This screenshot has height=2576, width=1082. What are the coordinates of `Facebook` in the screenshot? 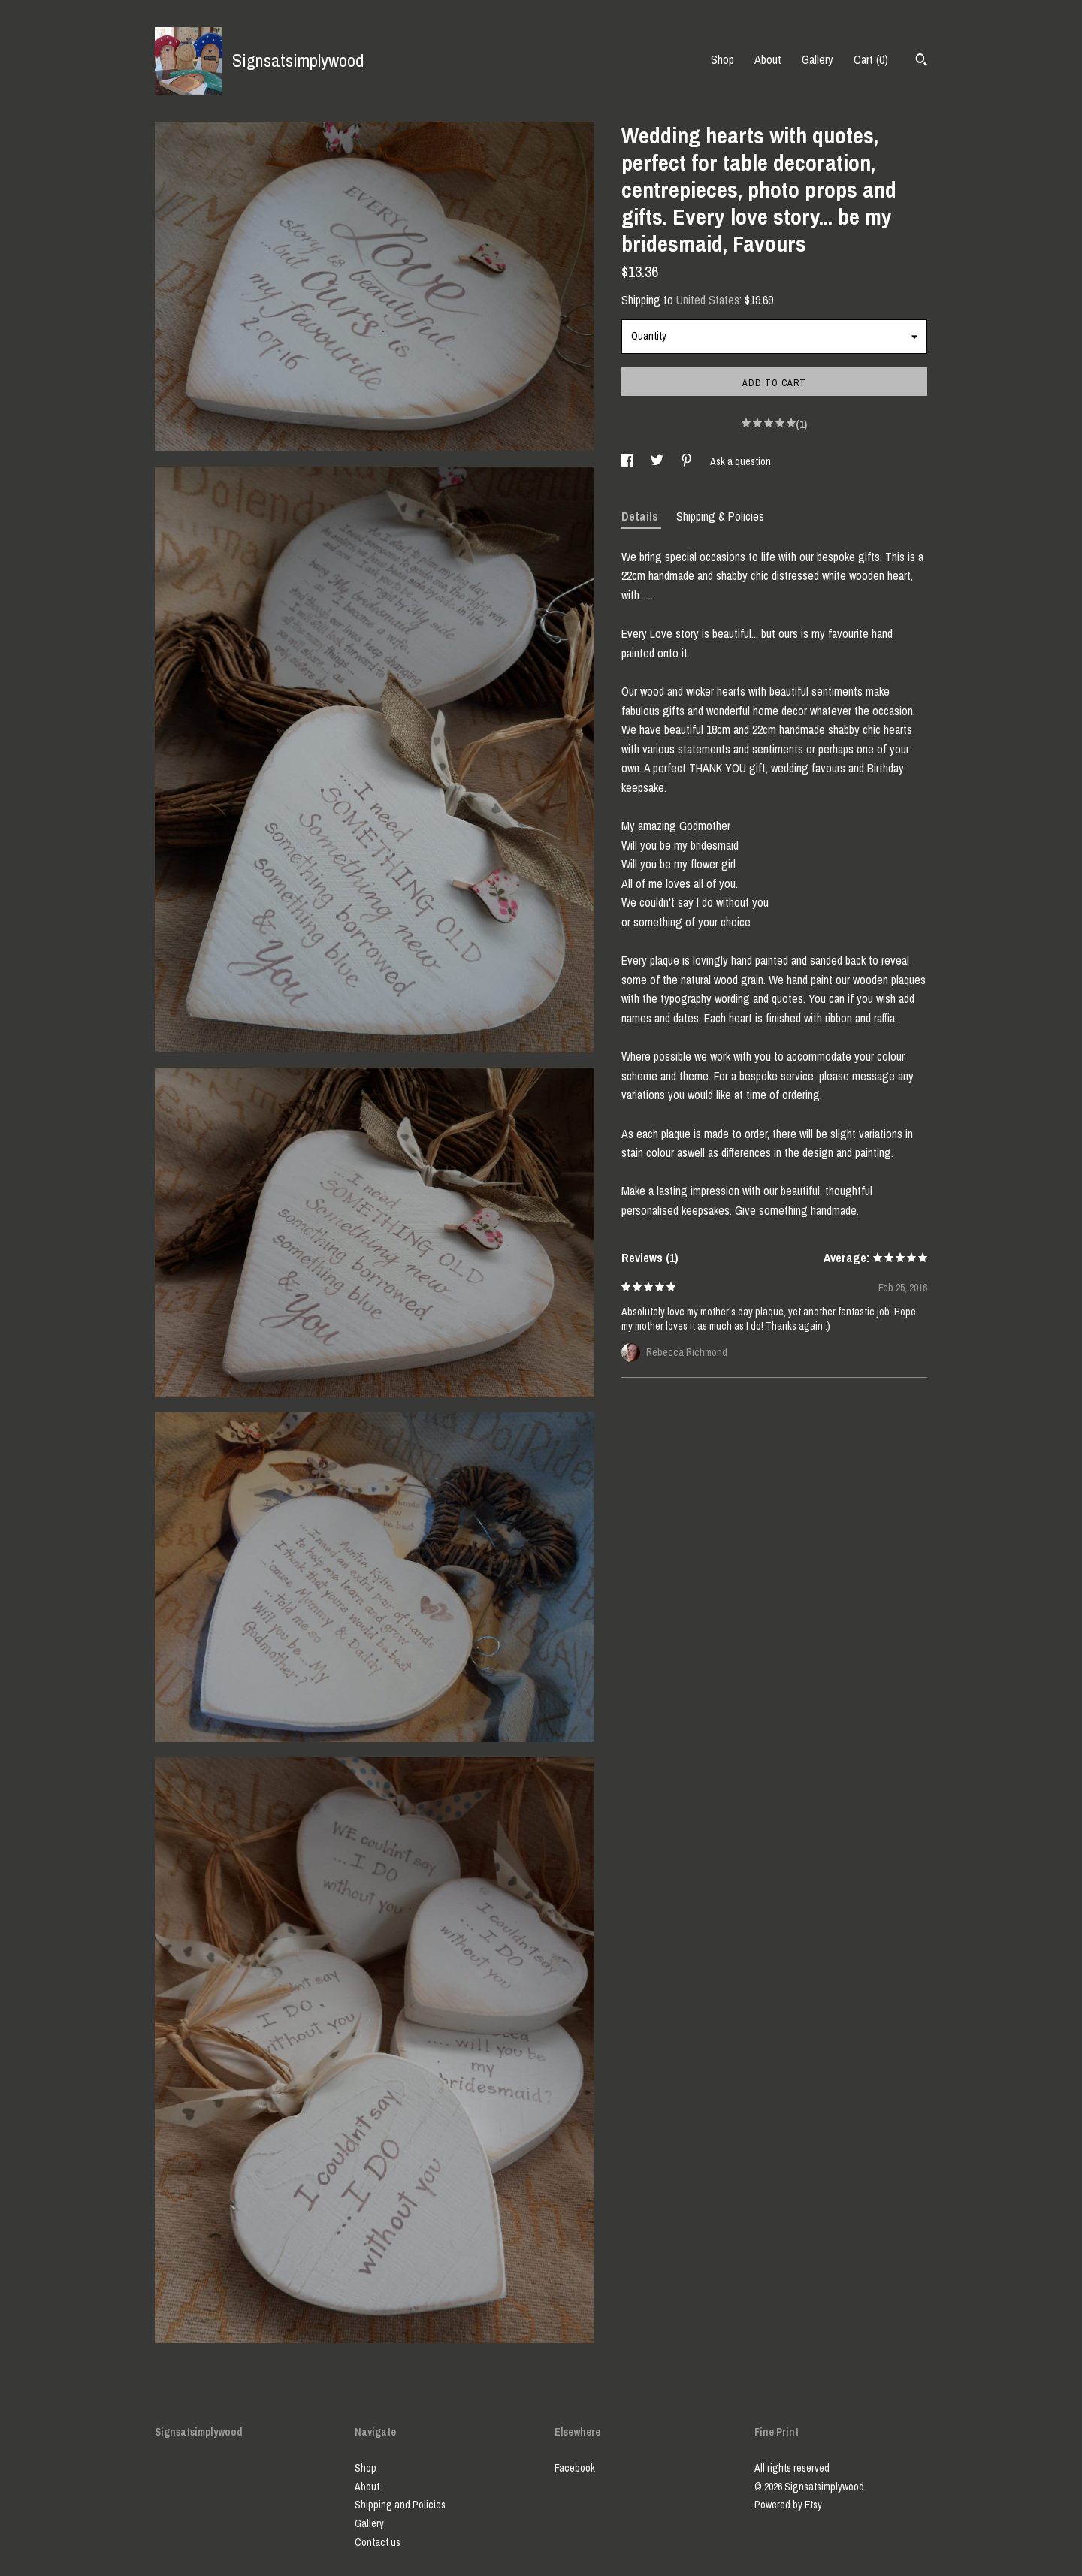 It's located at (575, 2468).